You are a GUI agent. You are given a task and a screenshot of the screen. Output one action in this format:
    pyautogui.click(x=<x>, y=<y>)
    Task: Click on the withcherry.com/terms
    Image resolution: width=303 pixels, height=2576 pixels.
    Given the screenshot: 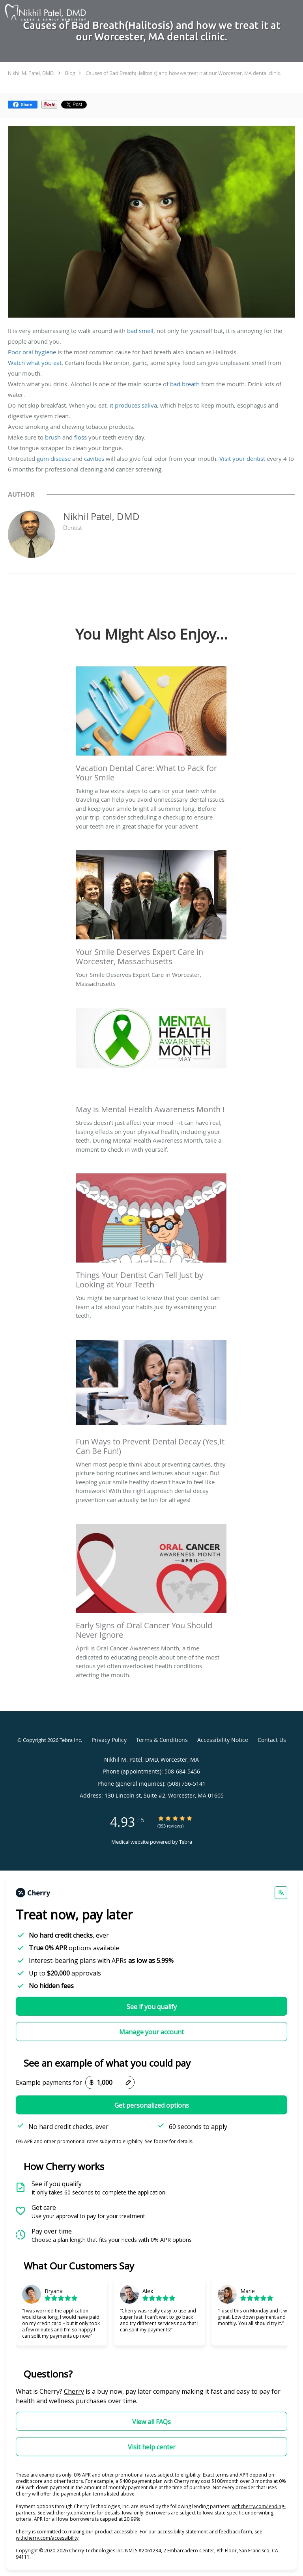 What is the action you would take?
    pyautogui.click(x=71, y=2512)
    